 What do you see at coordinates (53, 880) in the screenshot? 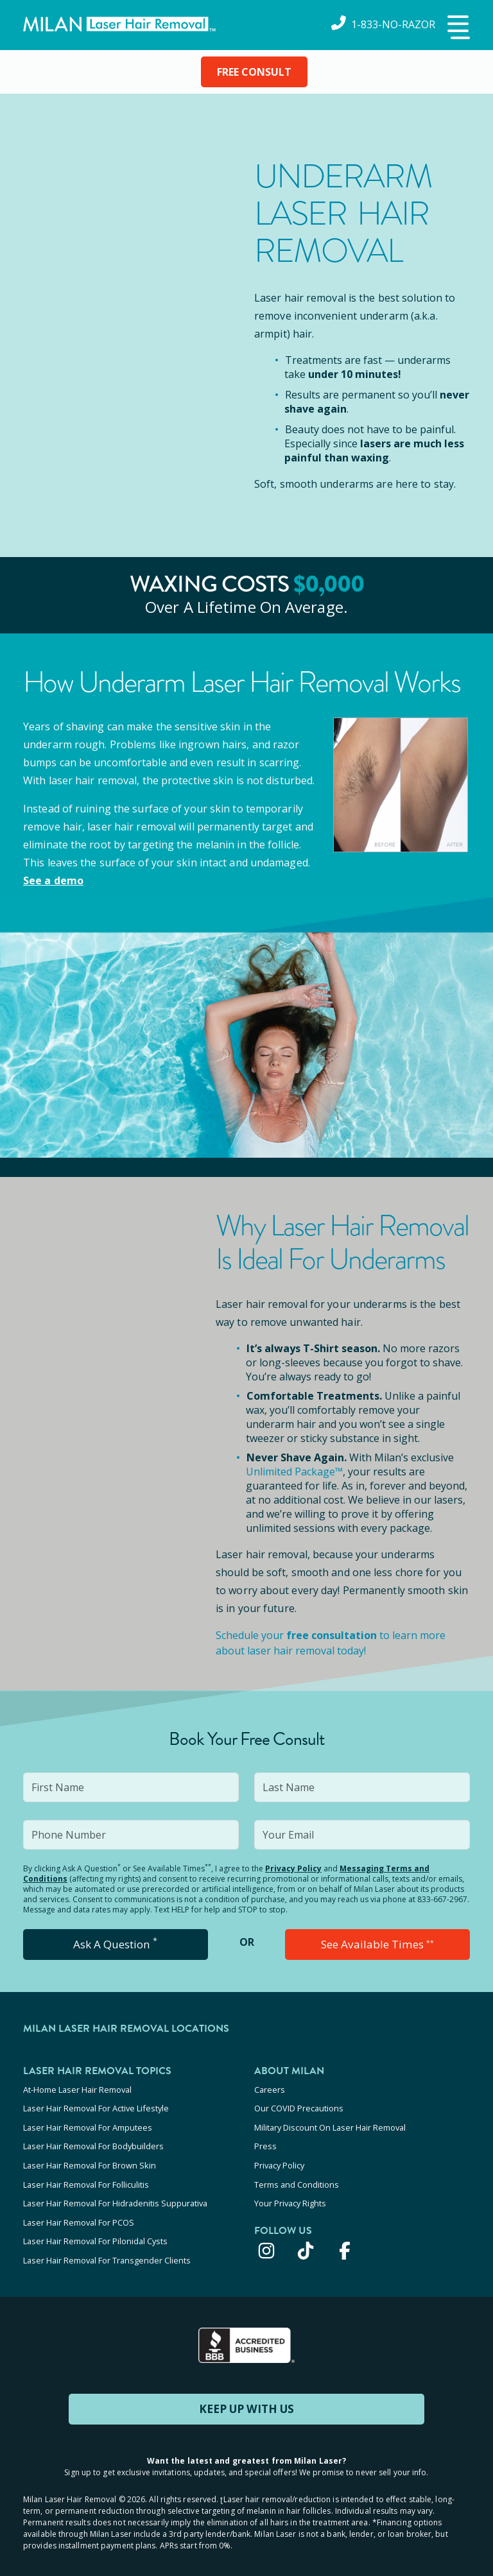
I see `See a demo` at bounding box center [53, 880].